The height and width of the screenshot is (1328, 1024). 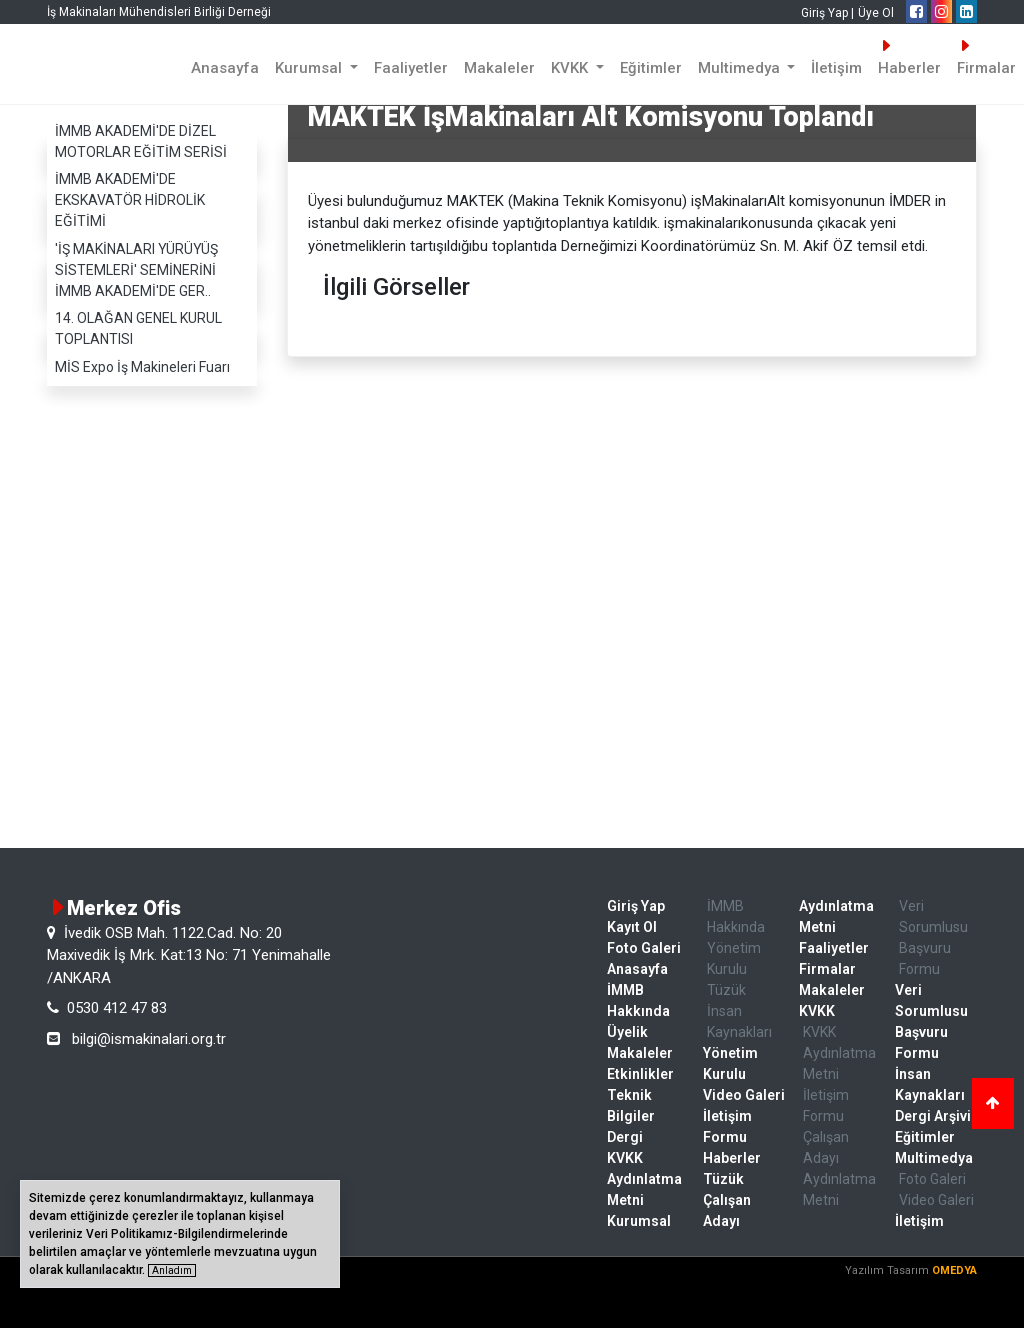 What do you see at coordinates (839, 1168) in the screenshot?
I see `Çalışan Adayı Aydınlatma Metni` at bounding box center [839, 1168].